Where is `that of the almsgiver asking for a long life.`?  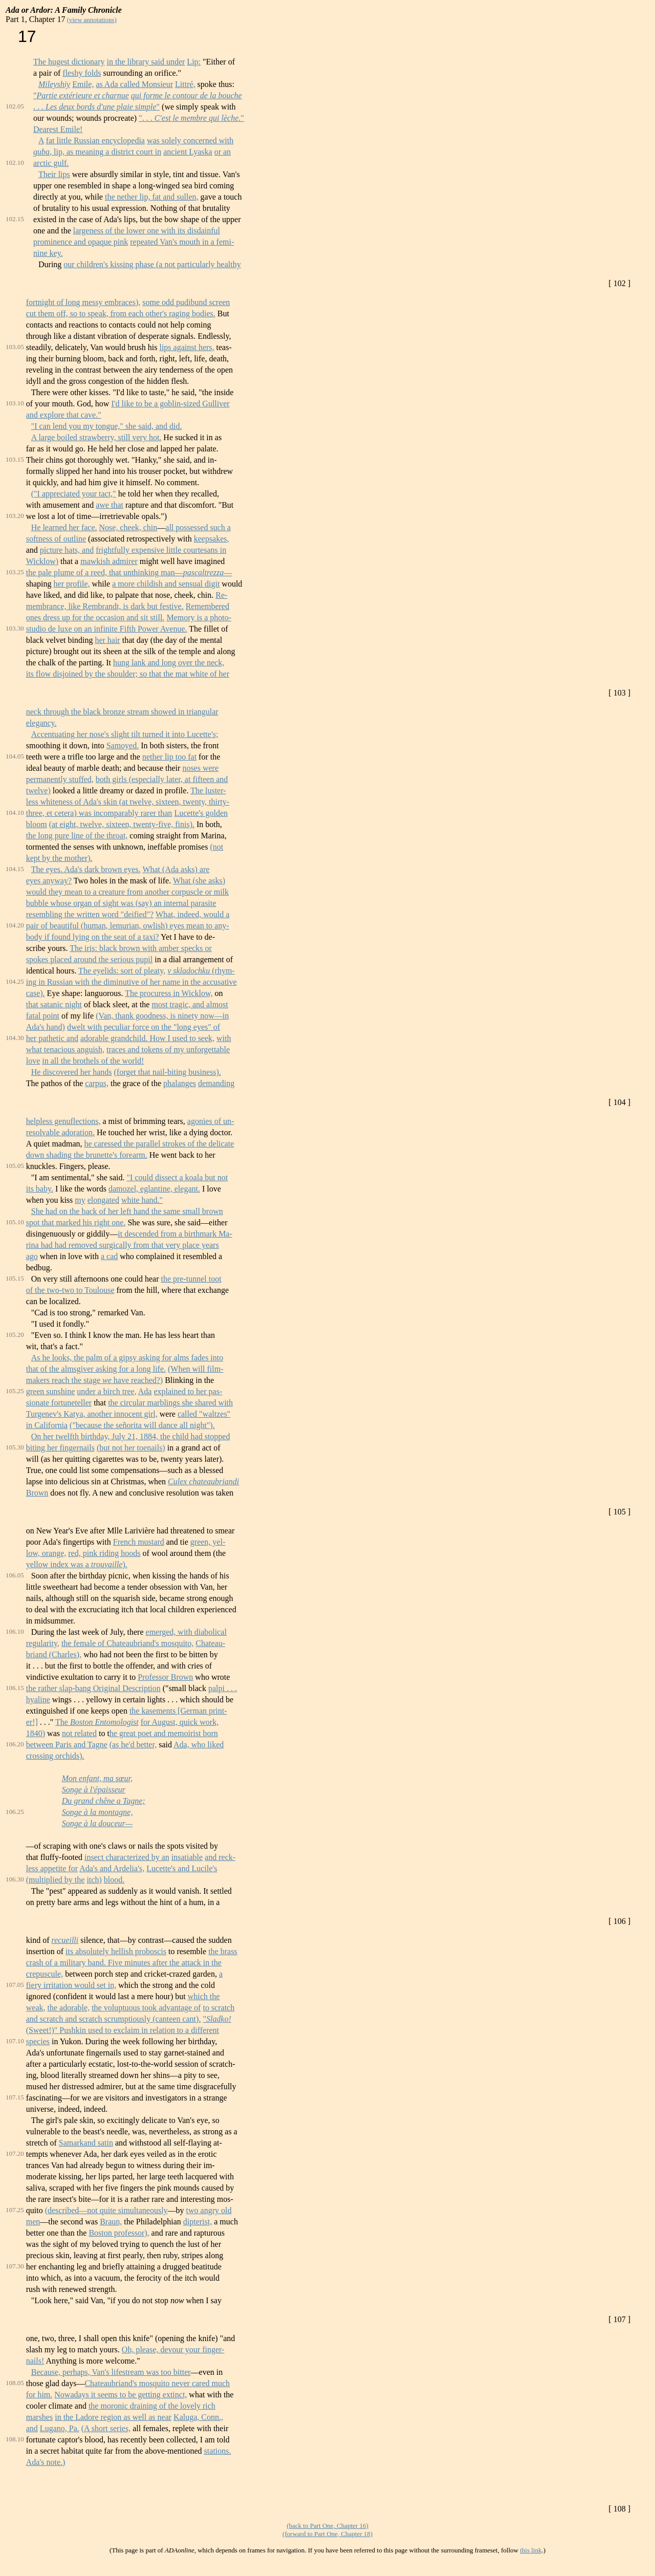 that of the almsgiver asking for a long life. is located at coordinates (96, 1369).